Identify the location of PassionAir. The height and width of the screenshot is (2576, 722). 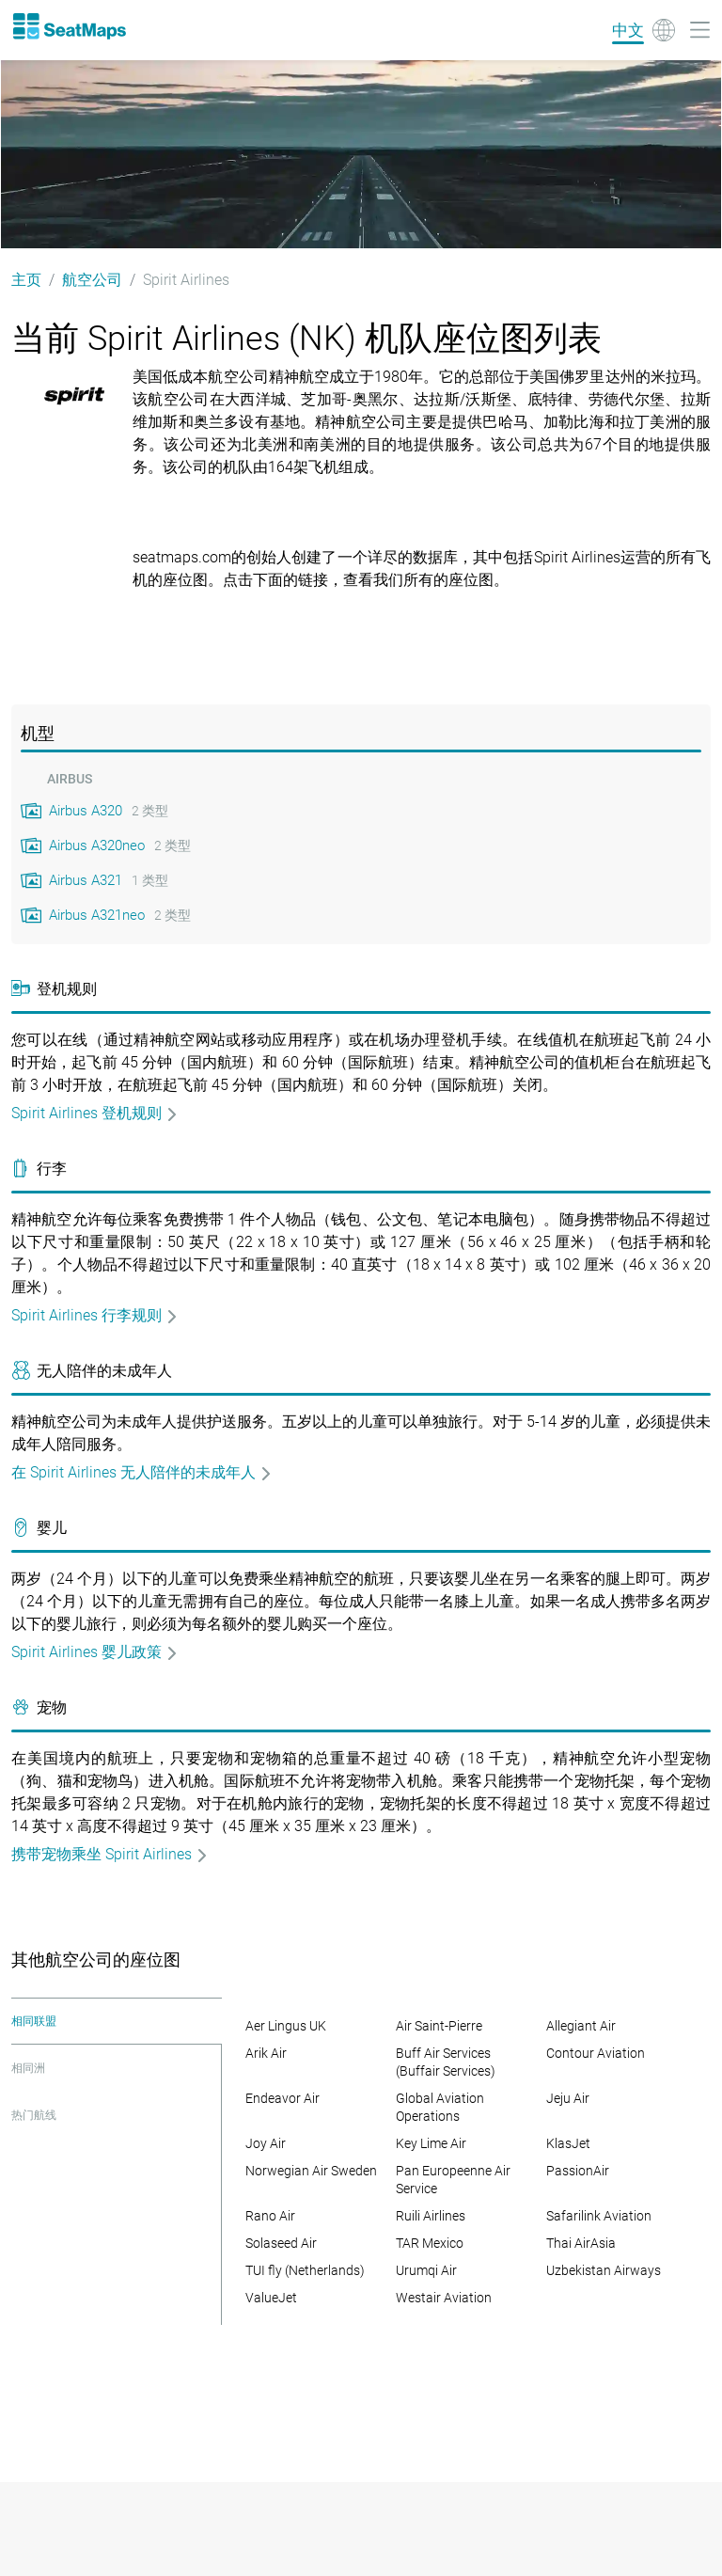
(577, 2170).